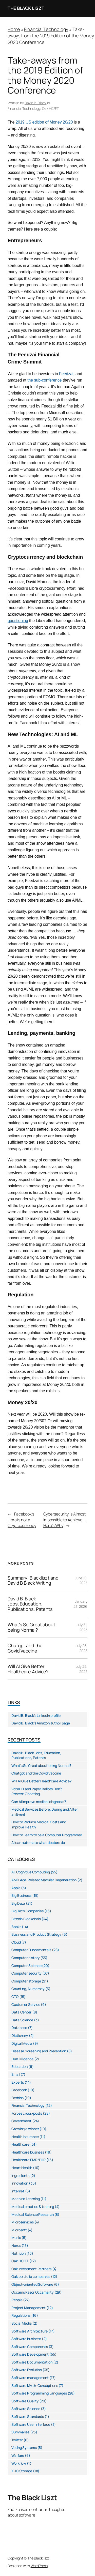  I want to click on Software User Interface, so click(30, 2424).